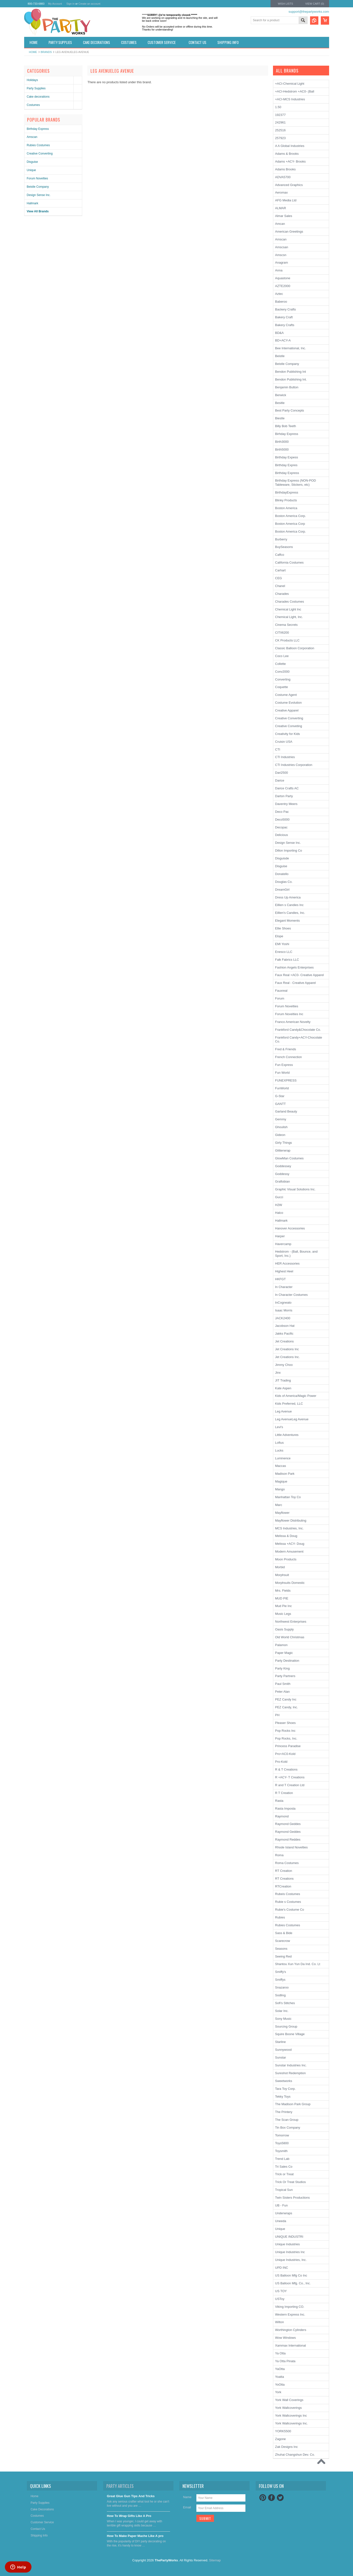  Describe the element at coordinates (279, 1213) in the screenshot. I see `Halco` at that location.